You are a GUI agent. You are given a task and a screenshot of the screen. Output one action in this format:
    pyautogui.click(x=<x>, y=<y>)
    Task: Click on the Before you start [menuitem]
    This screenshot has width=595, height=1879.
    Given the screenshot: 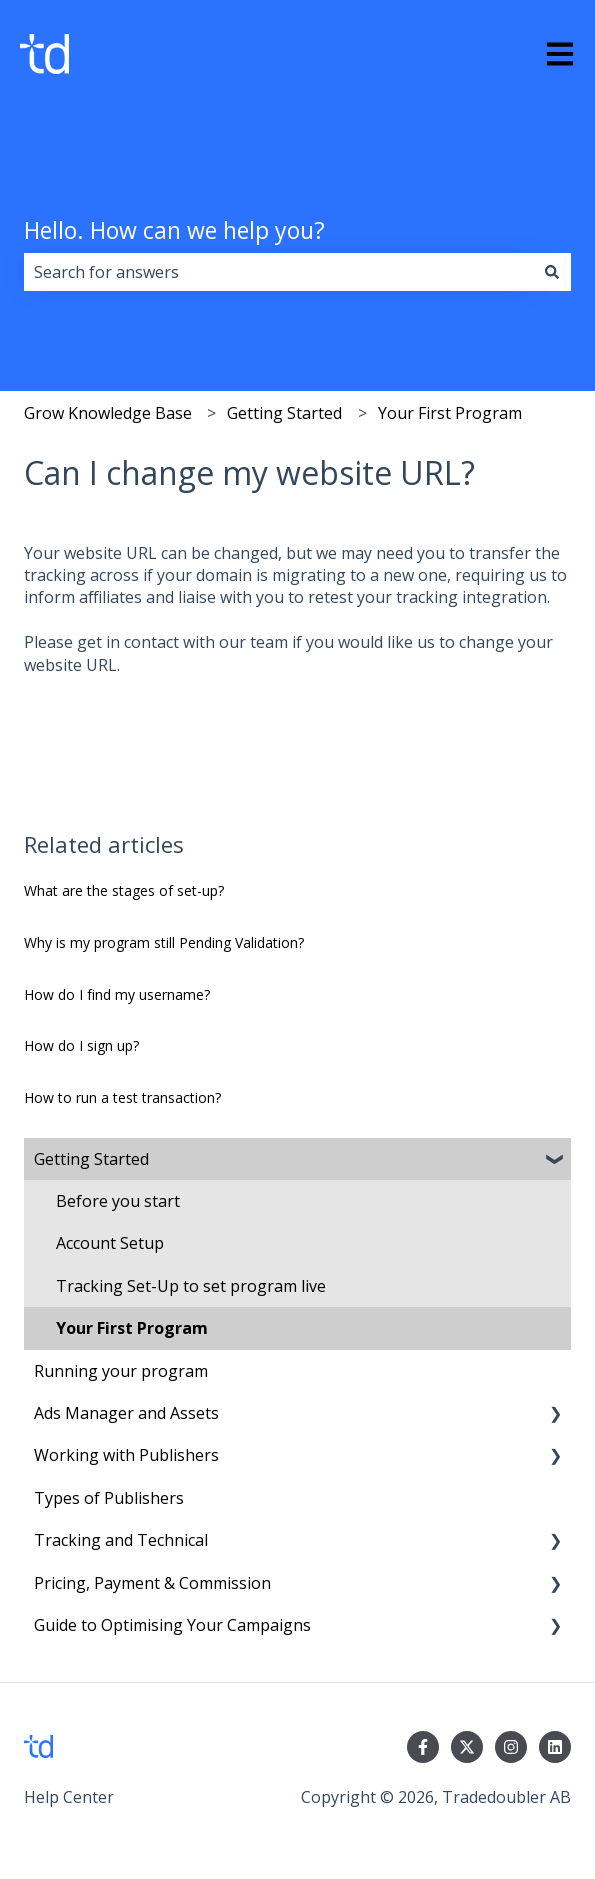 What is the action you would take?
    pyautogui.click(x=118, y=1201)
    